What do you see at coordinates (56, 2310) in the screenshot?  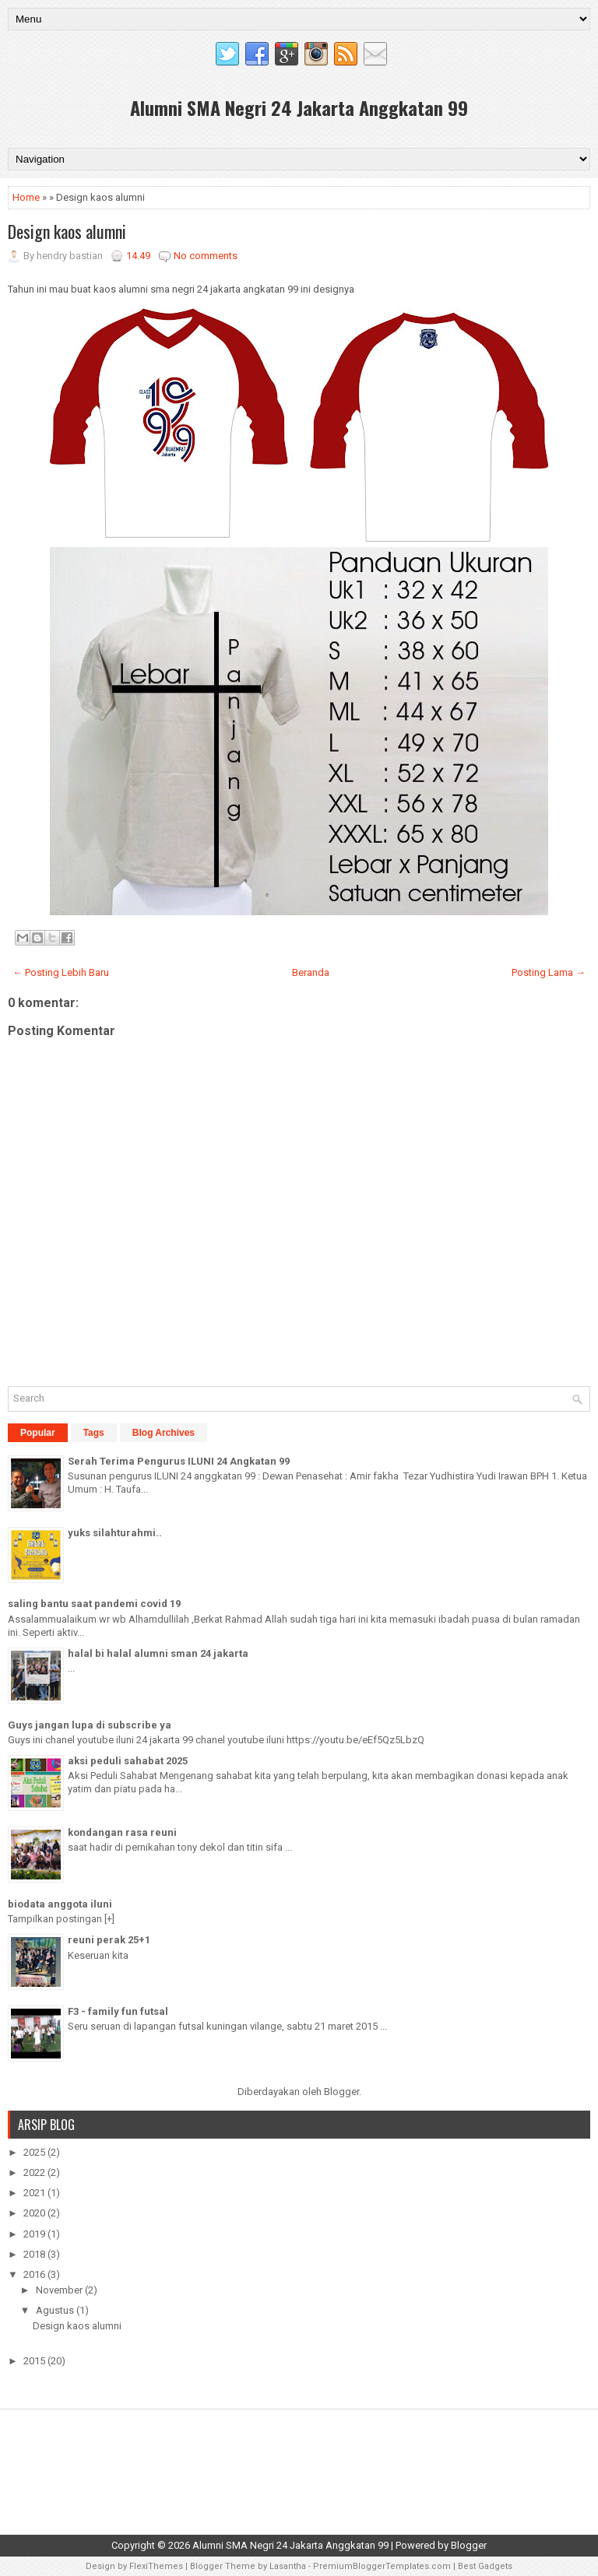 I see `Agustus` at bounding box center [56, 2310].